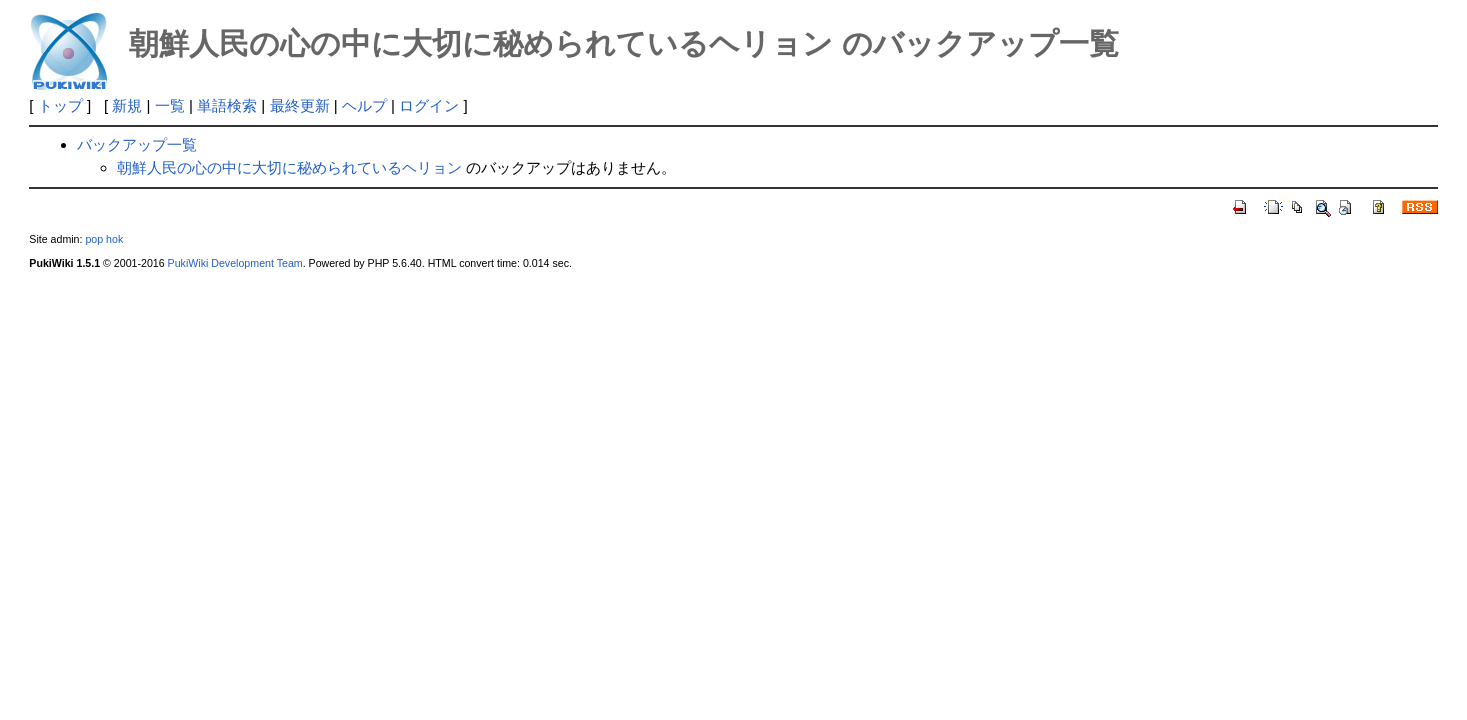 This screenshot has height=720, width=1467. What do you see at coordinates (227, 105) in the screenshot?
I see `単語検索` at bounding box center [227, 105].